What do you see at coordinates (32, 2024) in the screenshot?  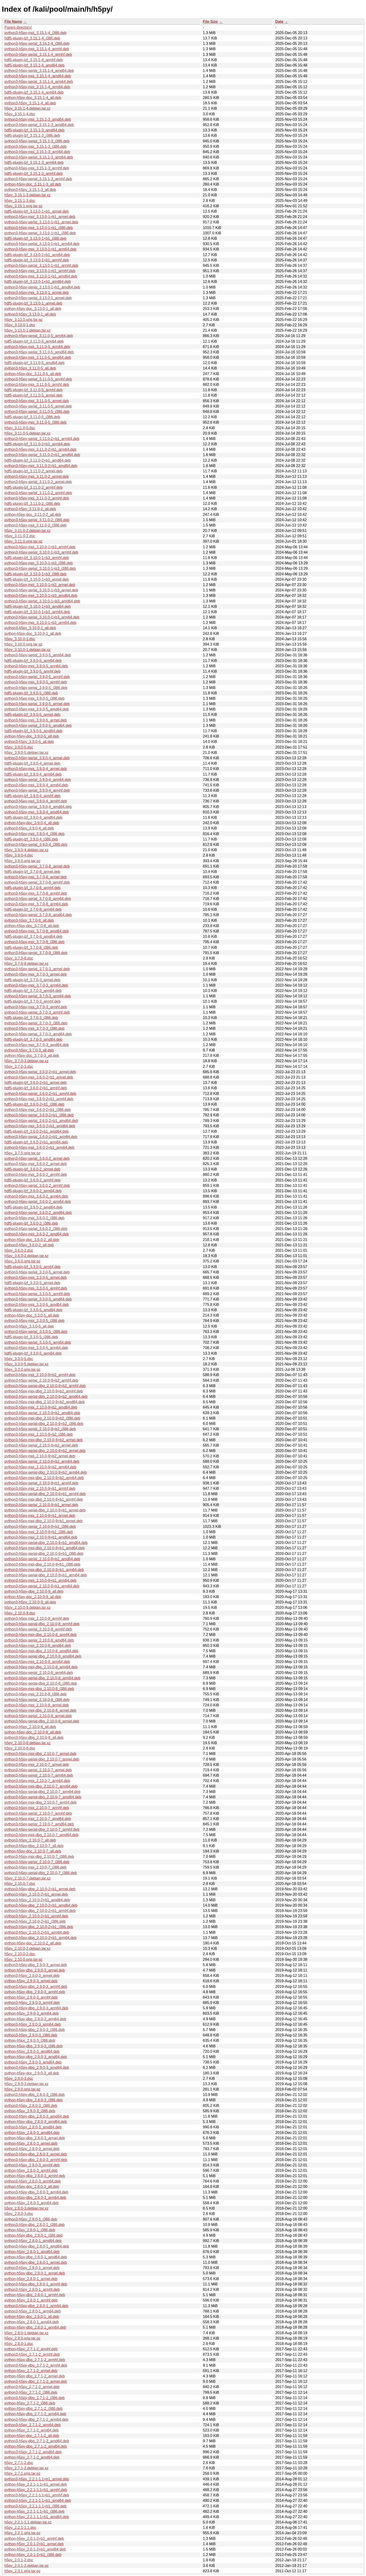 I see `python3-h5py_2.9.0-3_arm64.deb` at bounding box center [32, 2024].